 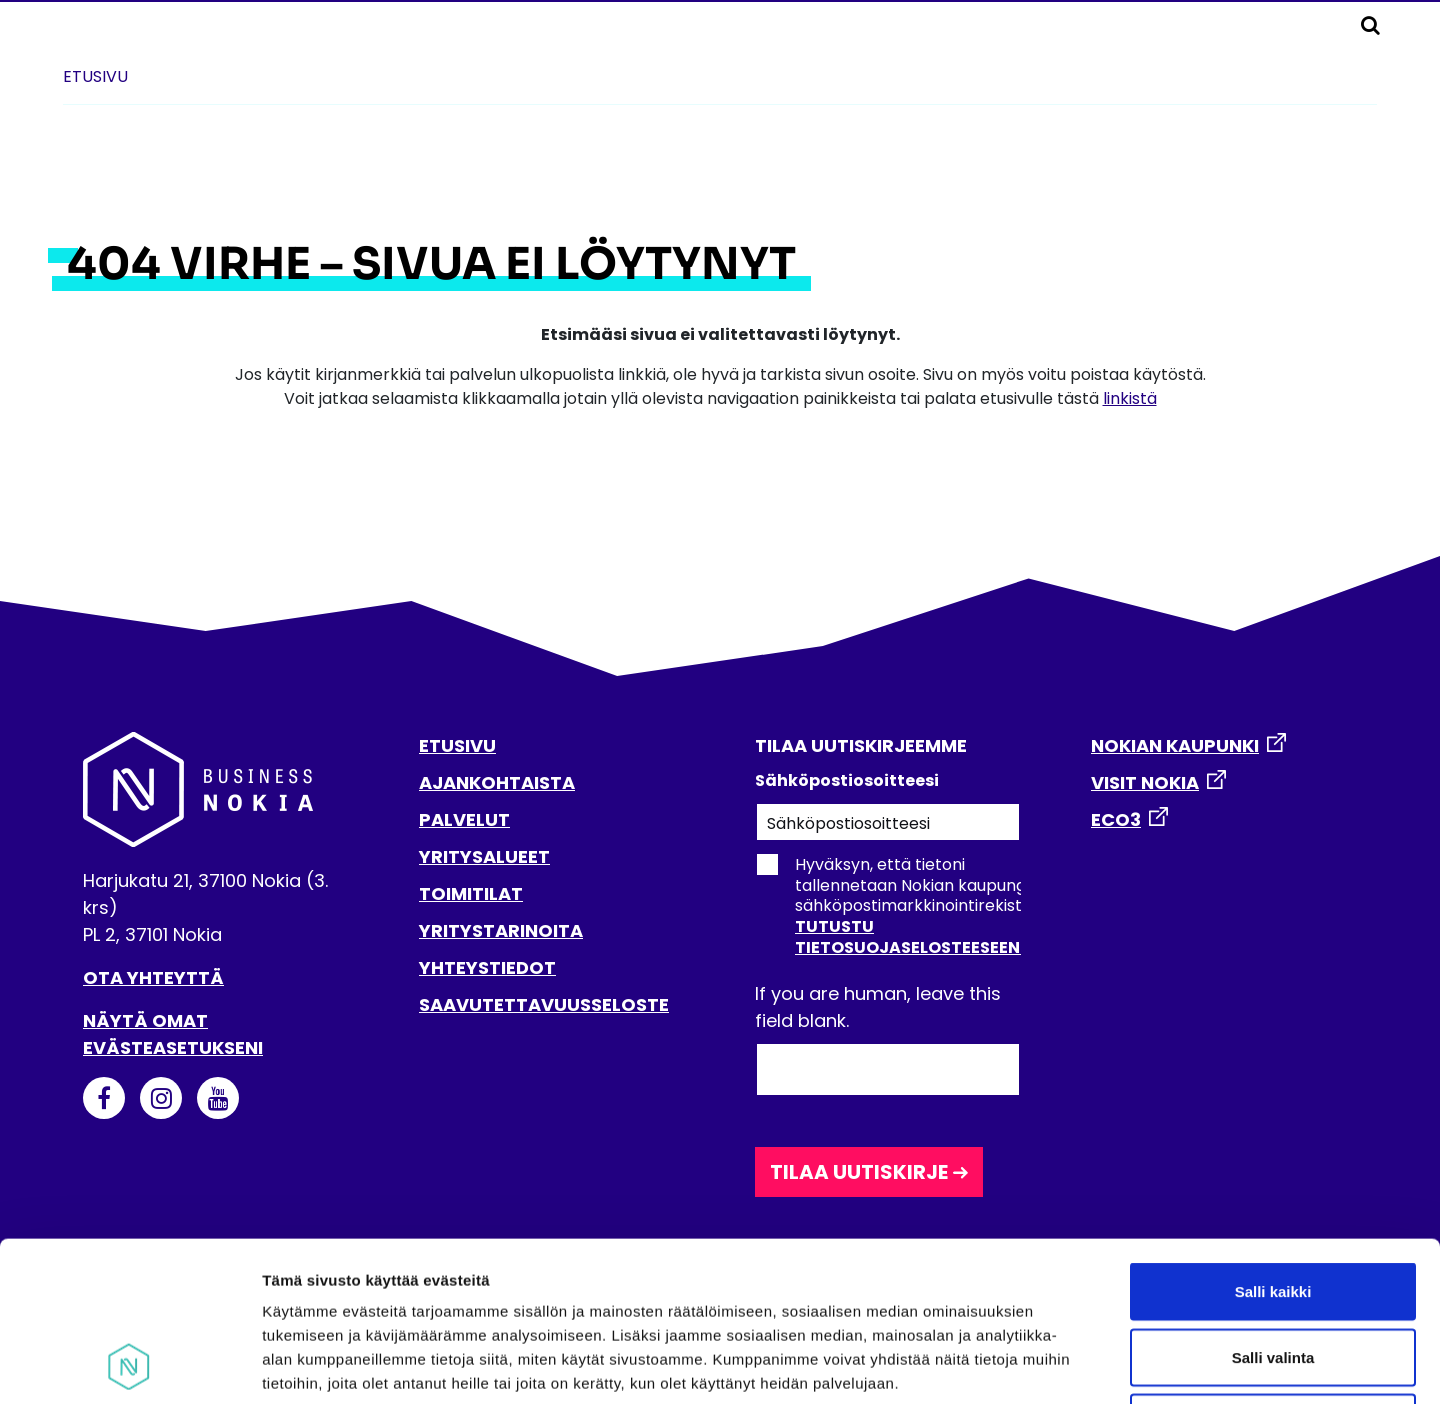 What do you see at coordinates (1145, 782) in the screenshot?
I see `VISIT NOKIA` at bounding box center [1145, 782].